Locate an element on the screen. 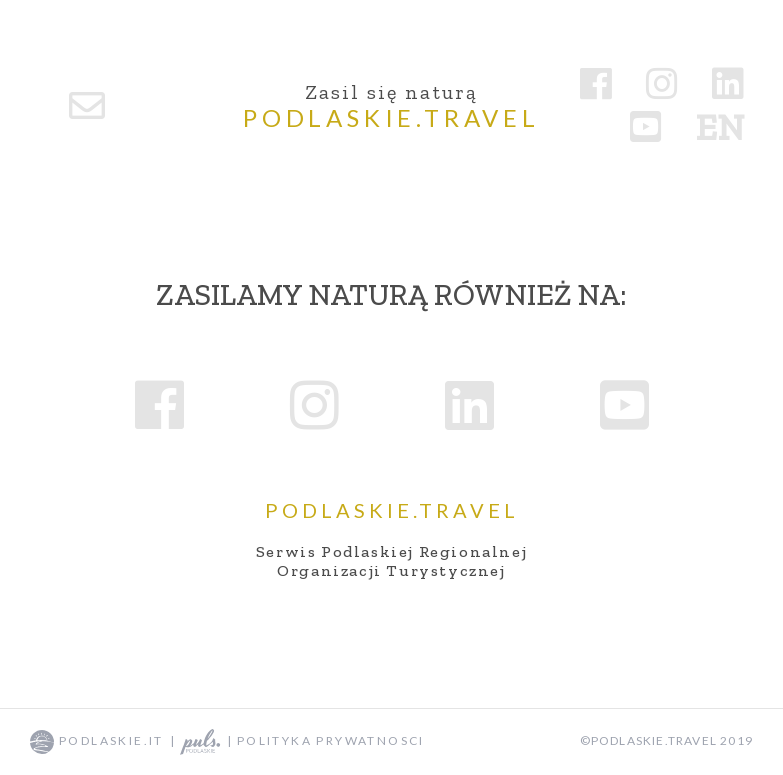 Image resolution: width=783 pixels, height=775 pixels. podlaskie.it is located at coordinates (97, 740).